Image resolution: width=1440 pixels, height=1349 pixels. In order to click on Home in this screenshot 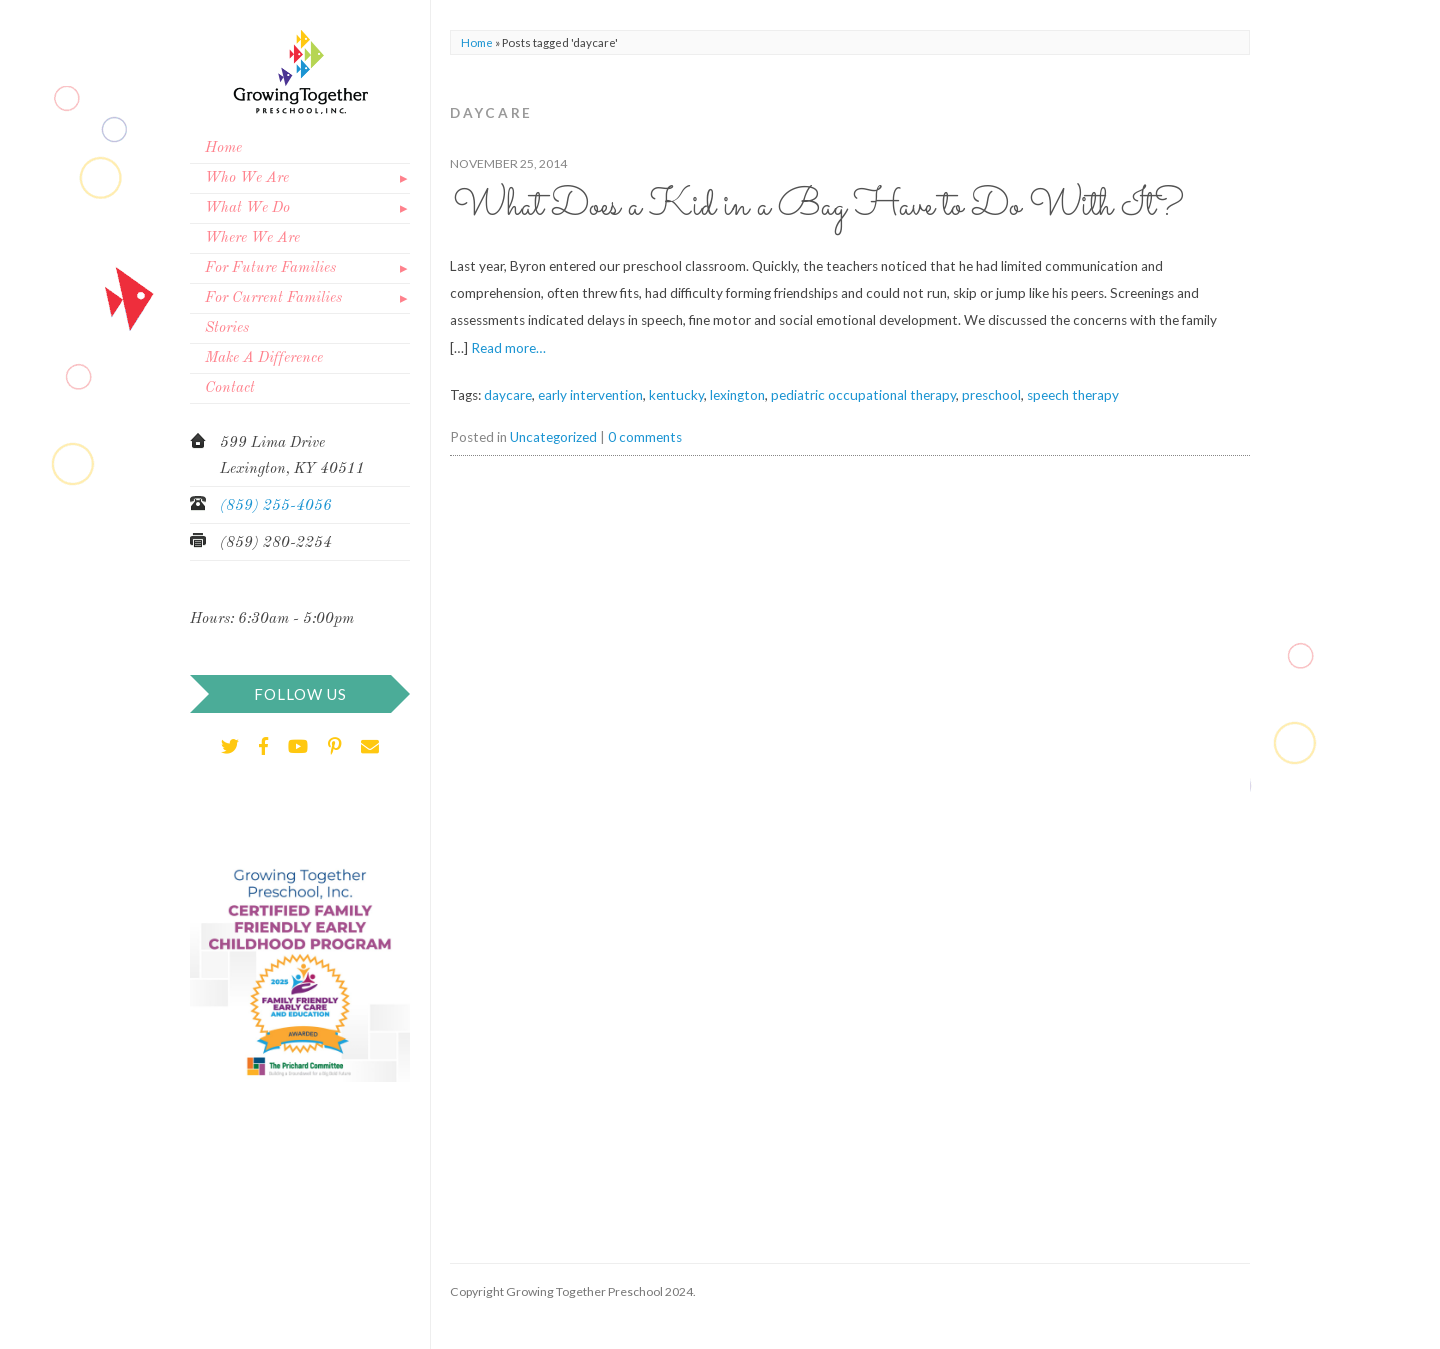, I will do `click(223, 148)`.